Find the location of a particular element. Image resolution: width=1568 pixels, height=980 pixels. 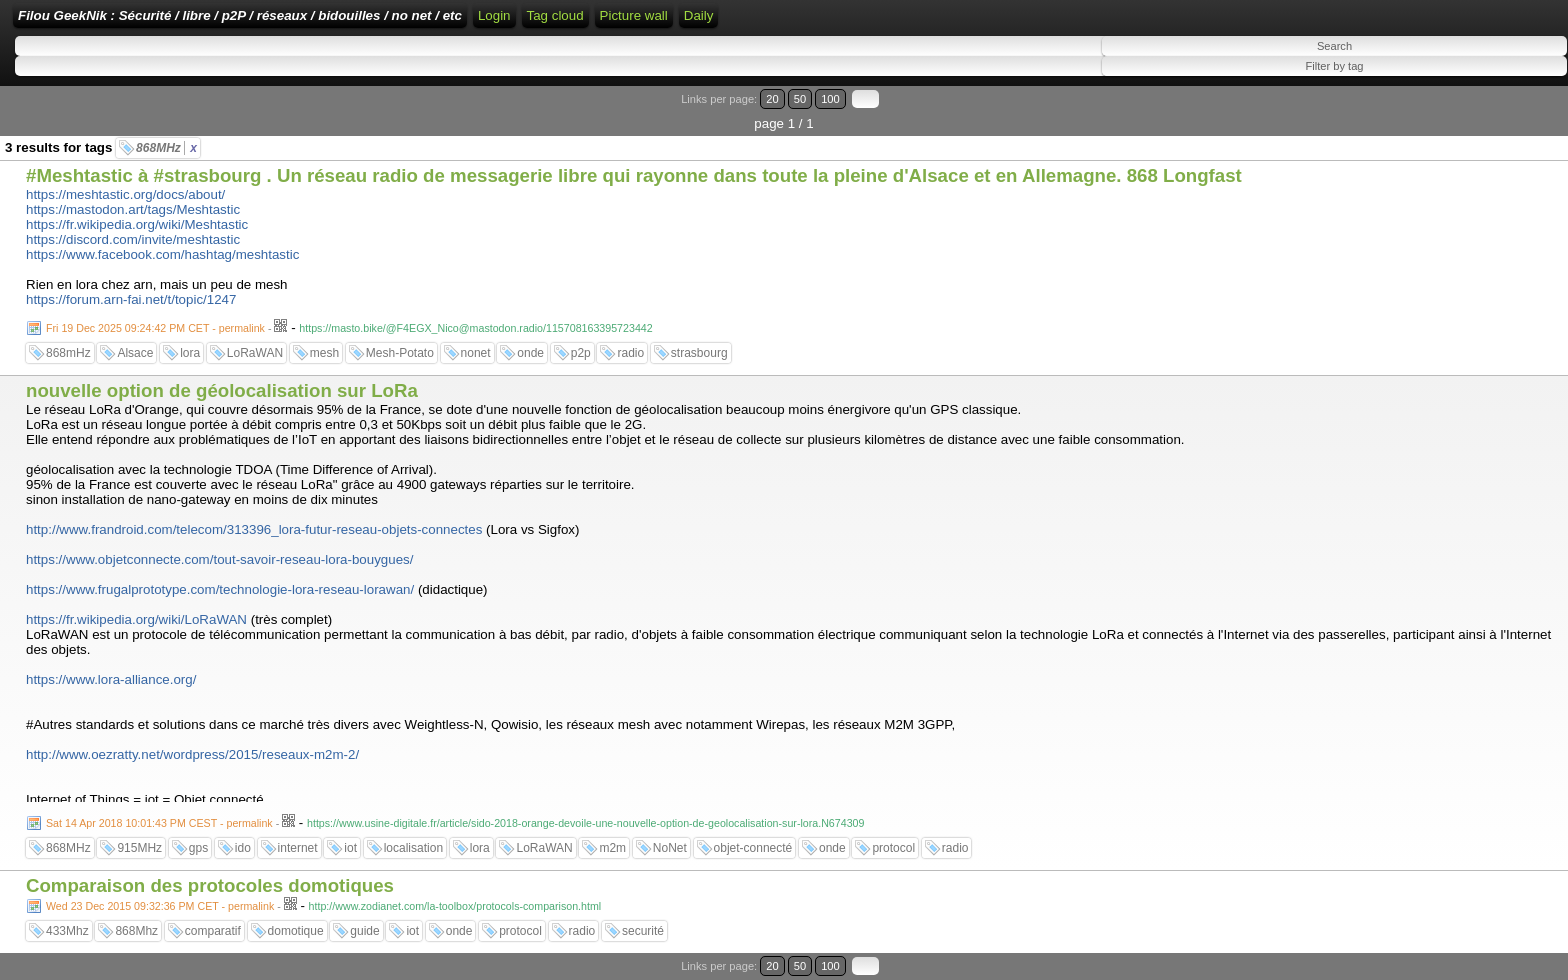

strasbourg is located at coordinates (699, 353).